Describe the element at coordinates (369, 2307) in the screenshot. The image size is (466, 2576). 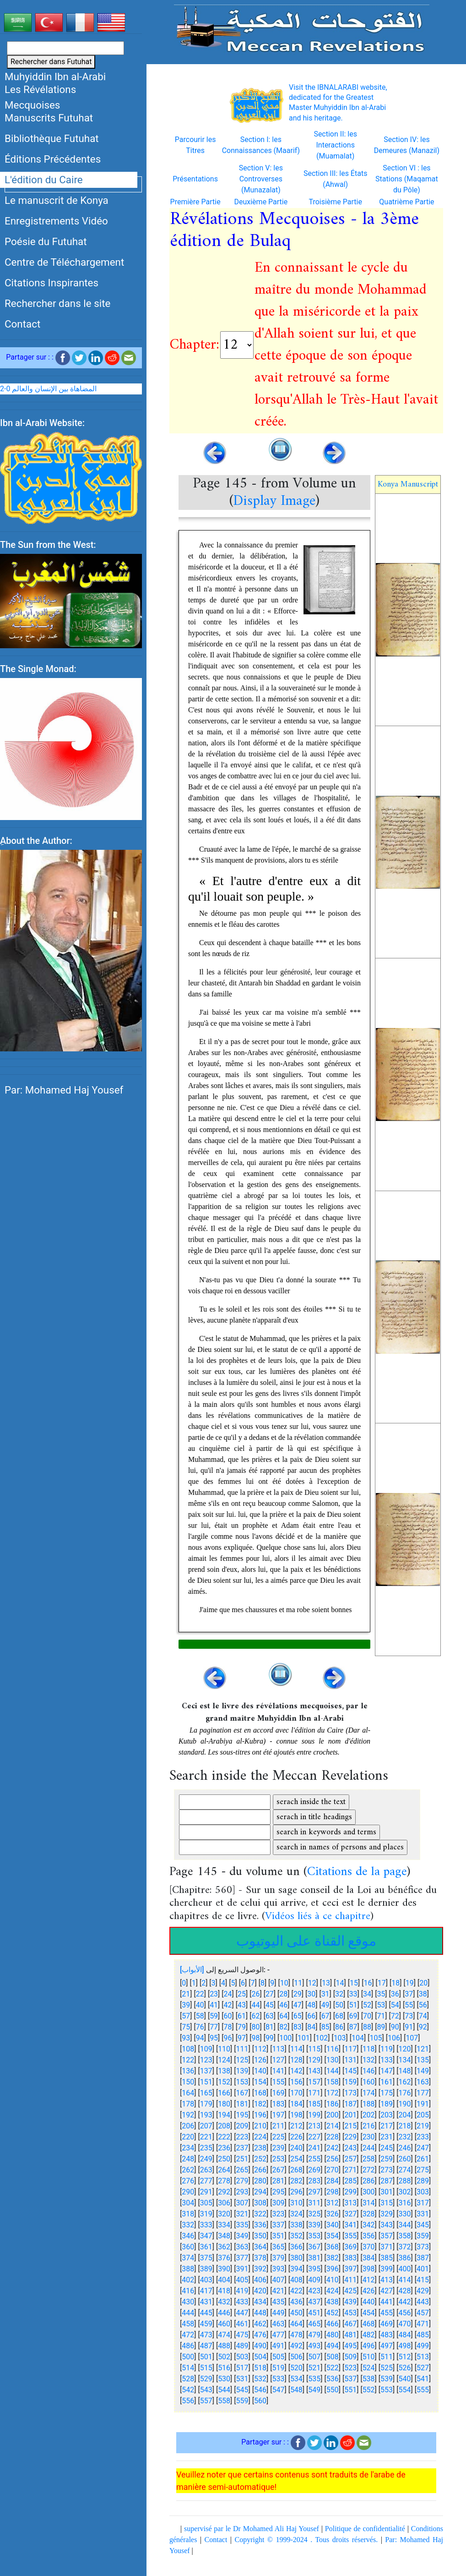
I see `440` at that location.